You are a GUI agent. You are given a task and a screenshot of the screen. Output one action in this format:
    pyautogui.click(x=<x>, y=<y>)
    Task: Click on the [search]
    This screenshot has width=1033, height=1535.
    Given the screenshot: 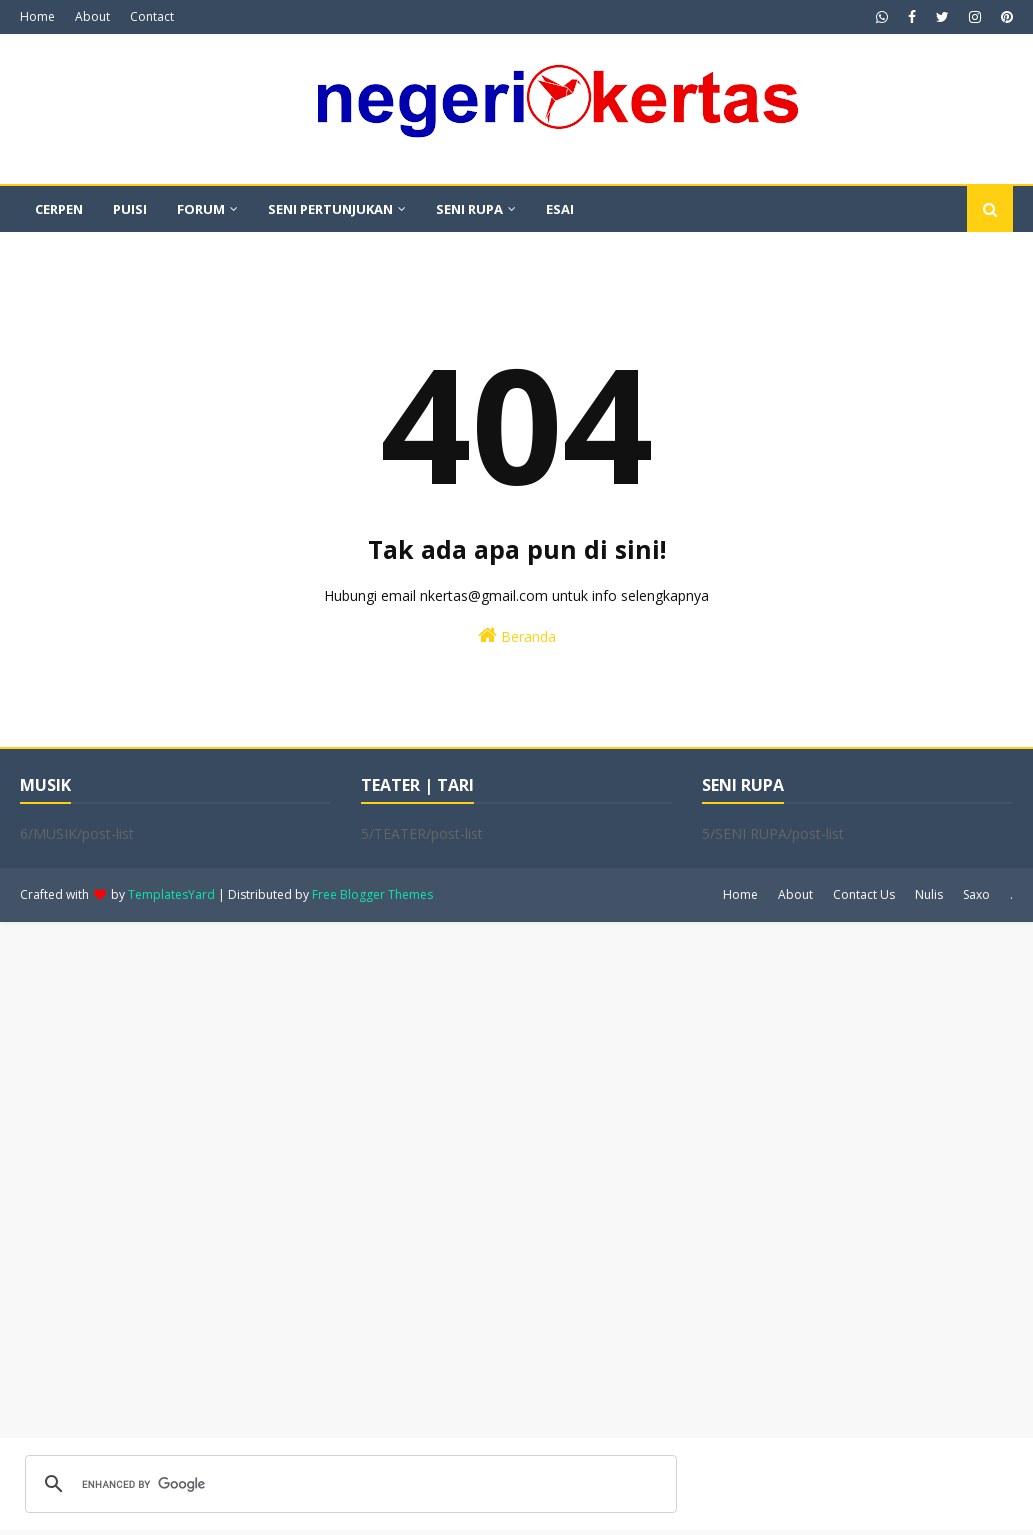 What is the action you would take?
    pyautogui.click(x=348, y=1484)
    